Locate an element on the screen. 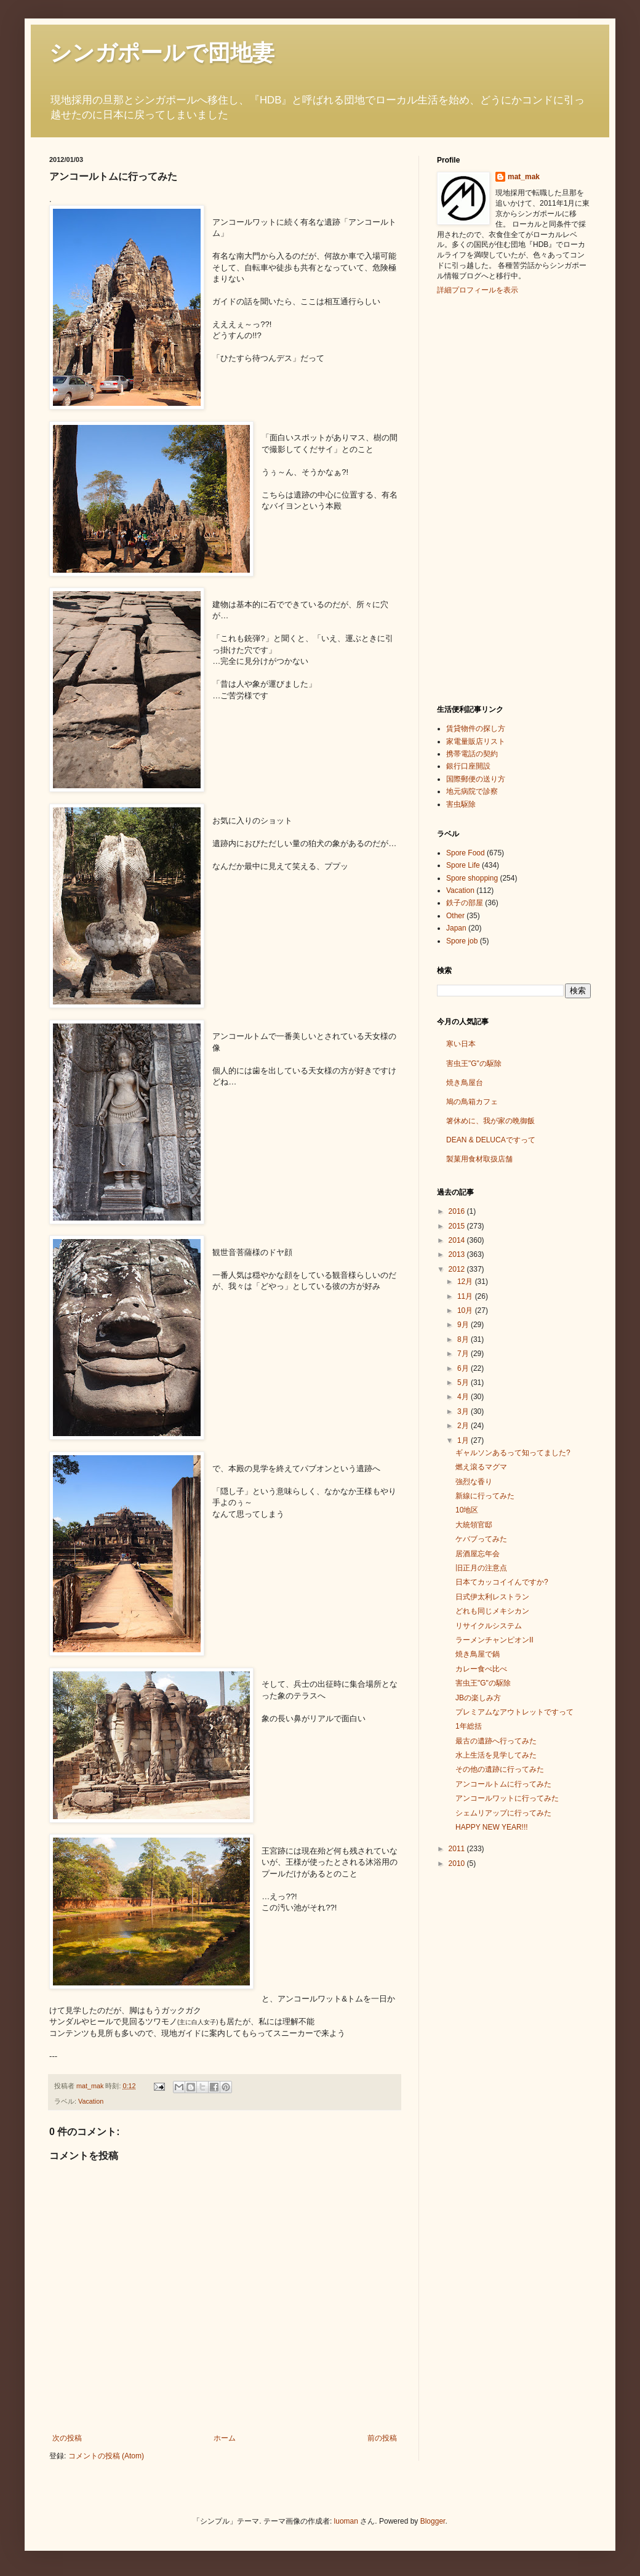 This screenshot has height=2576, width=640. Japan is located at coordinates (456, 928).